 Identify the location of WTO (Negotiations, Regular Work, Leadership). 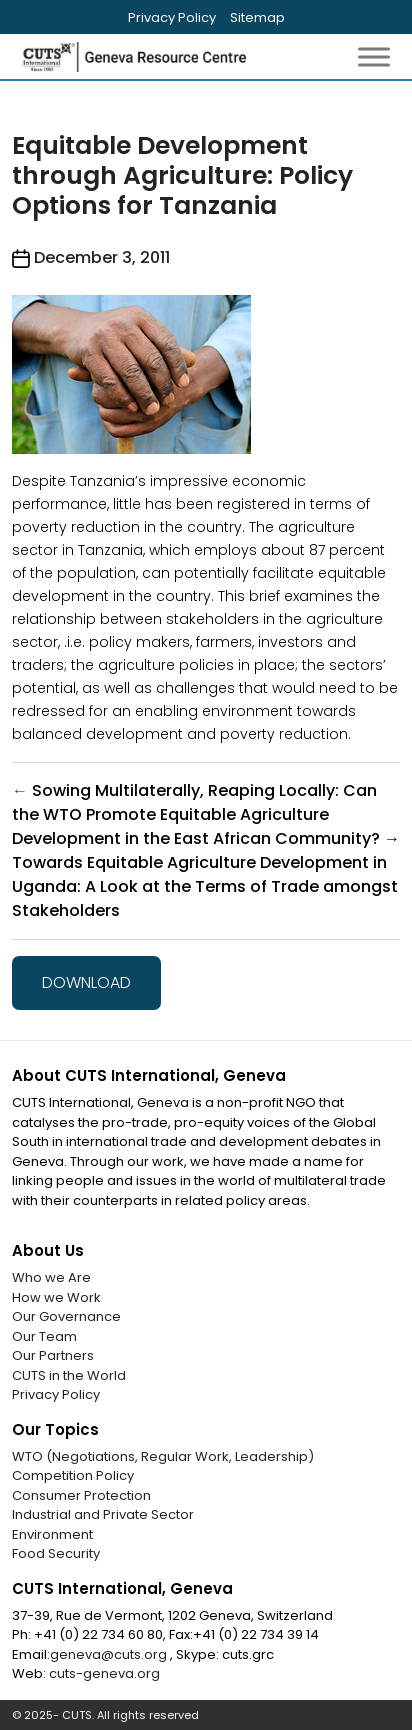
(163, 1456).